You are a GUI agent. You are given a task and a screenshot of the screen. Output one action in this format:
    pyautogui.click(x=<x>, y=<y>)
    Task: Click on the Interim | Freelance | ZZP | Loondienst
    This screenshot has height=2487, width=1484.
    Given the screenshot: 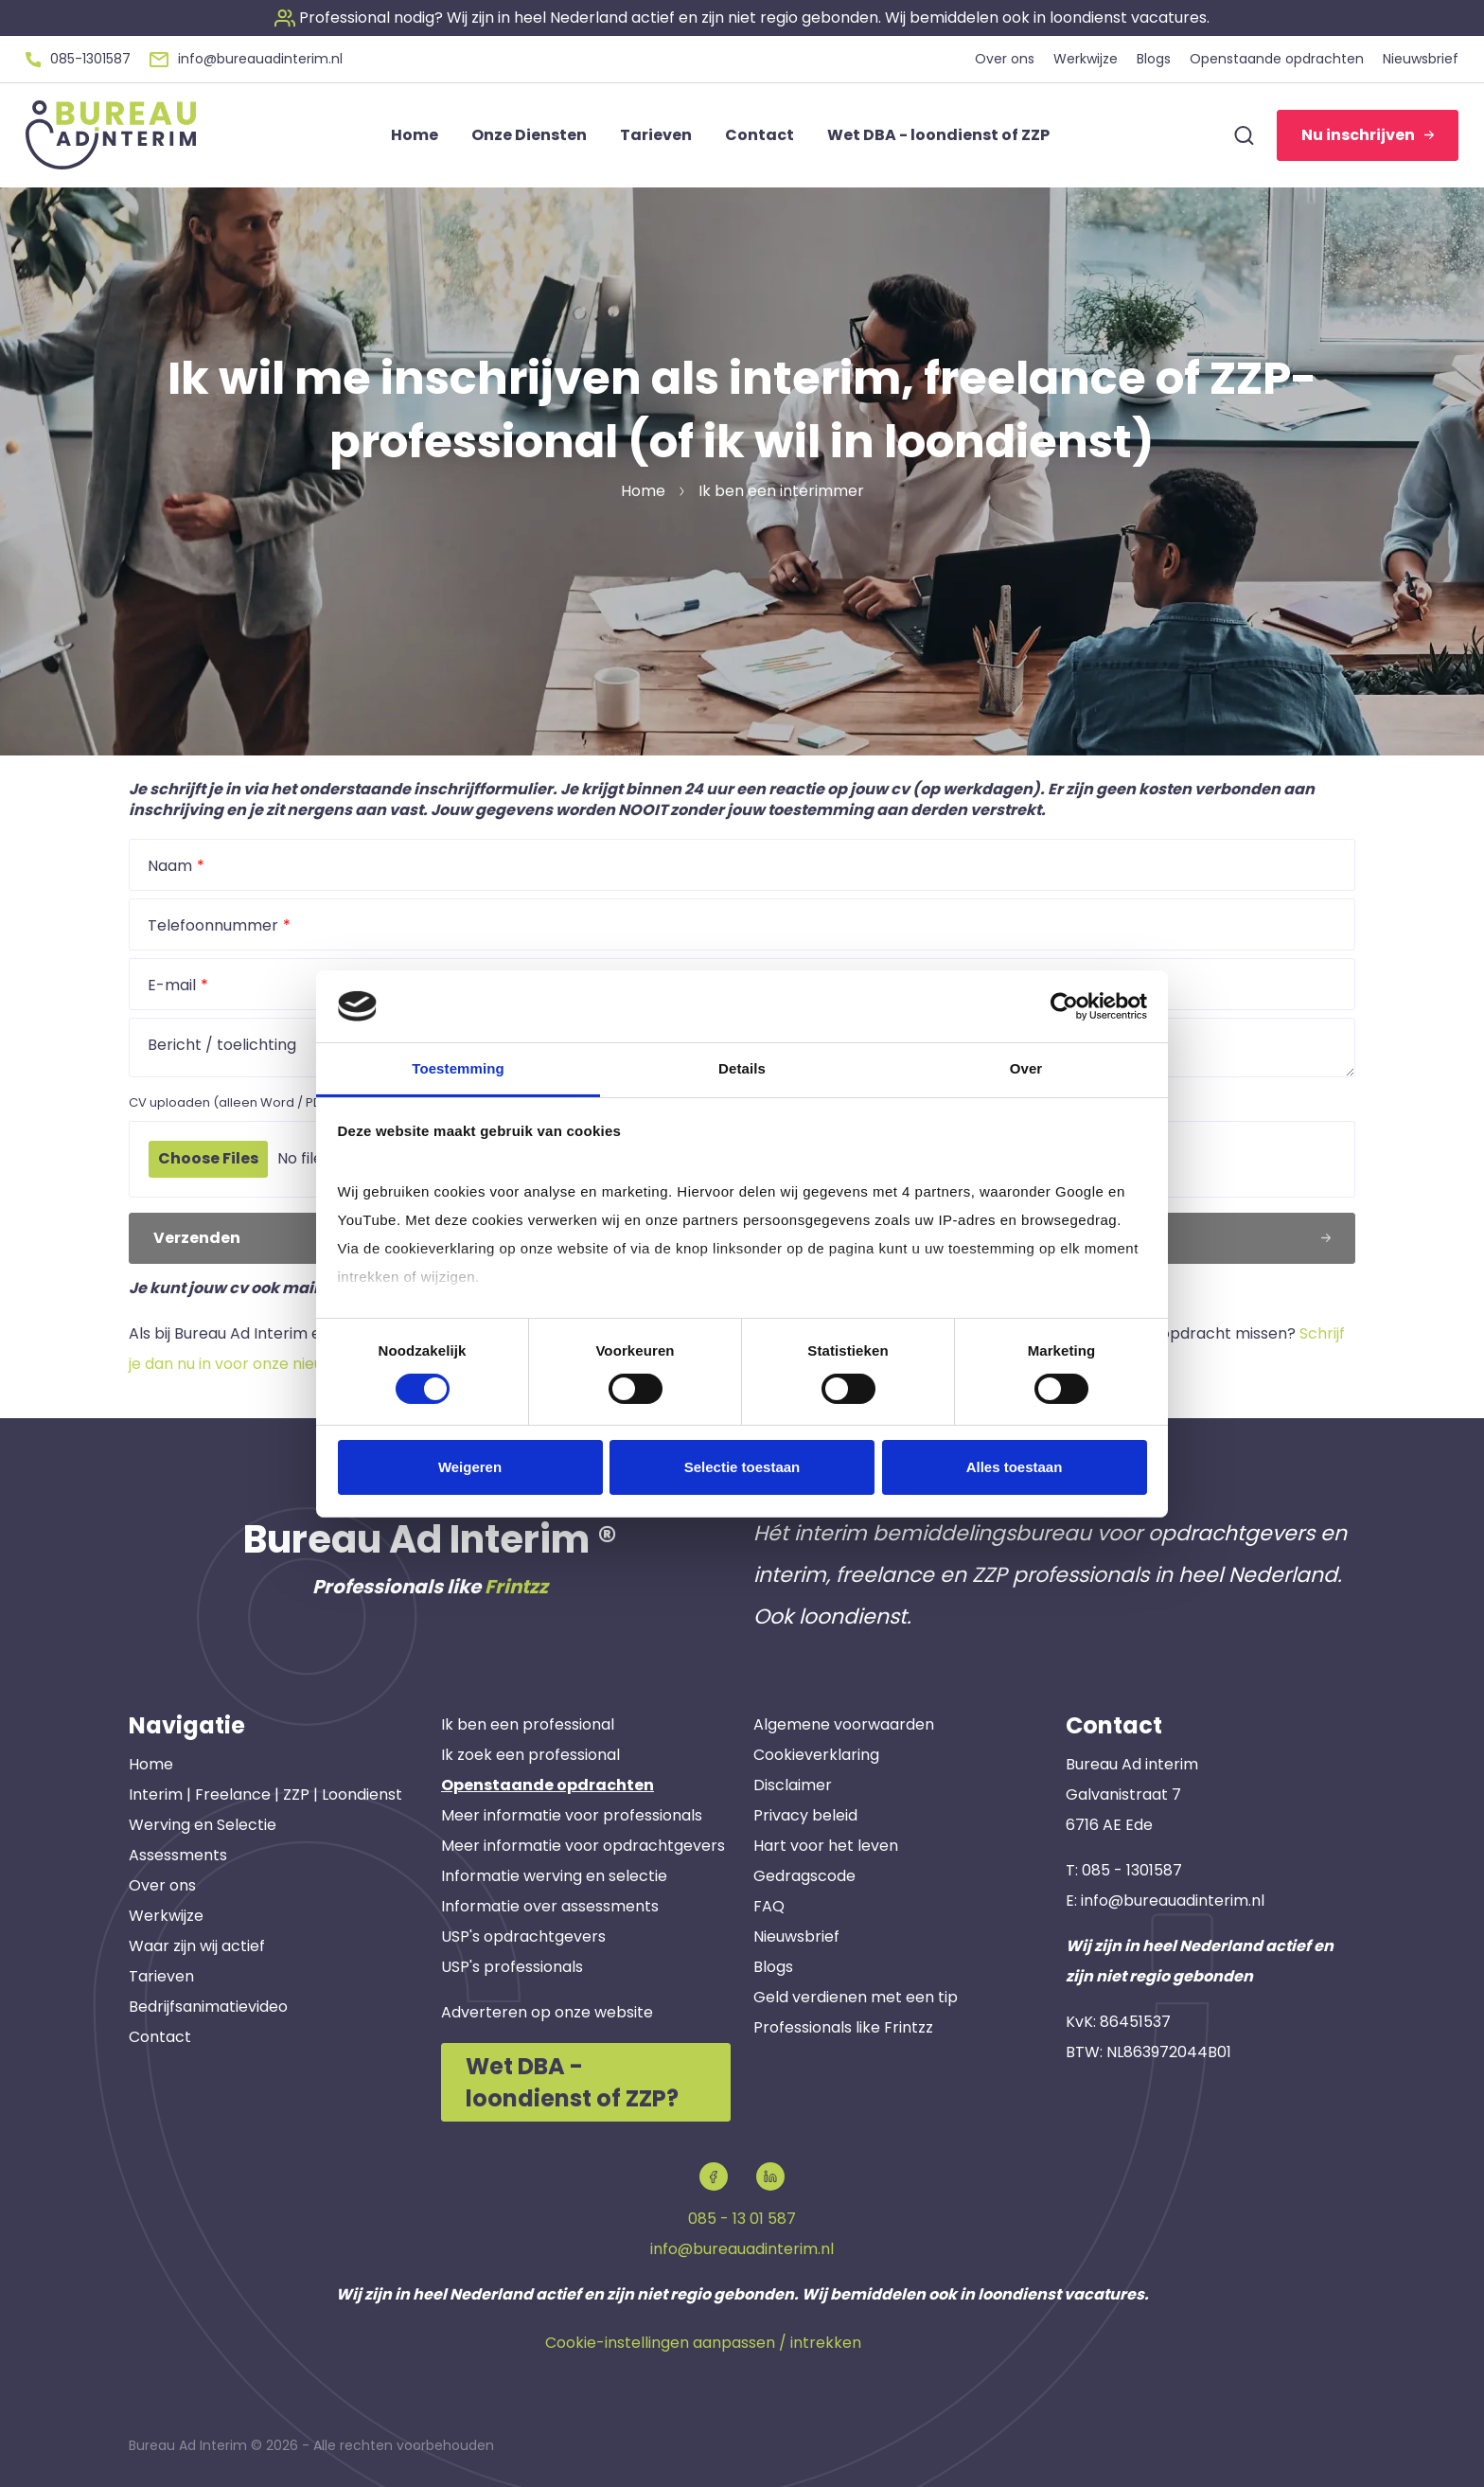 What is the action you would take?
    pyautogui.click(x=265, y=1794)
    